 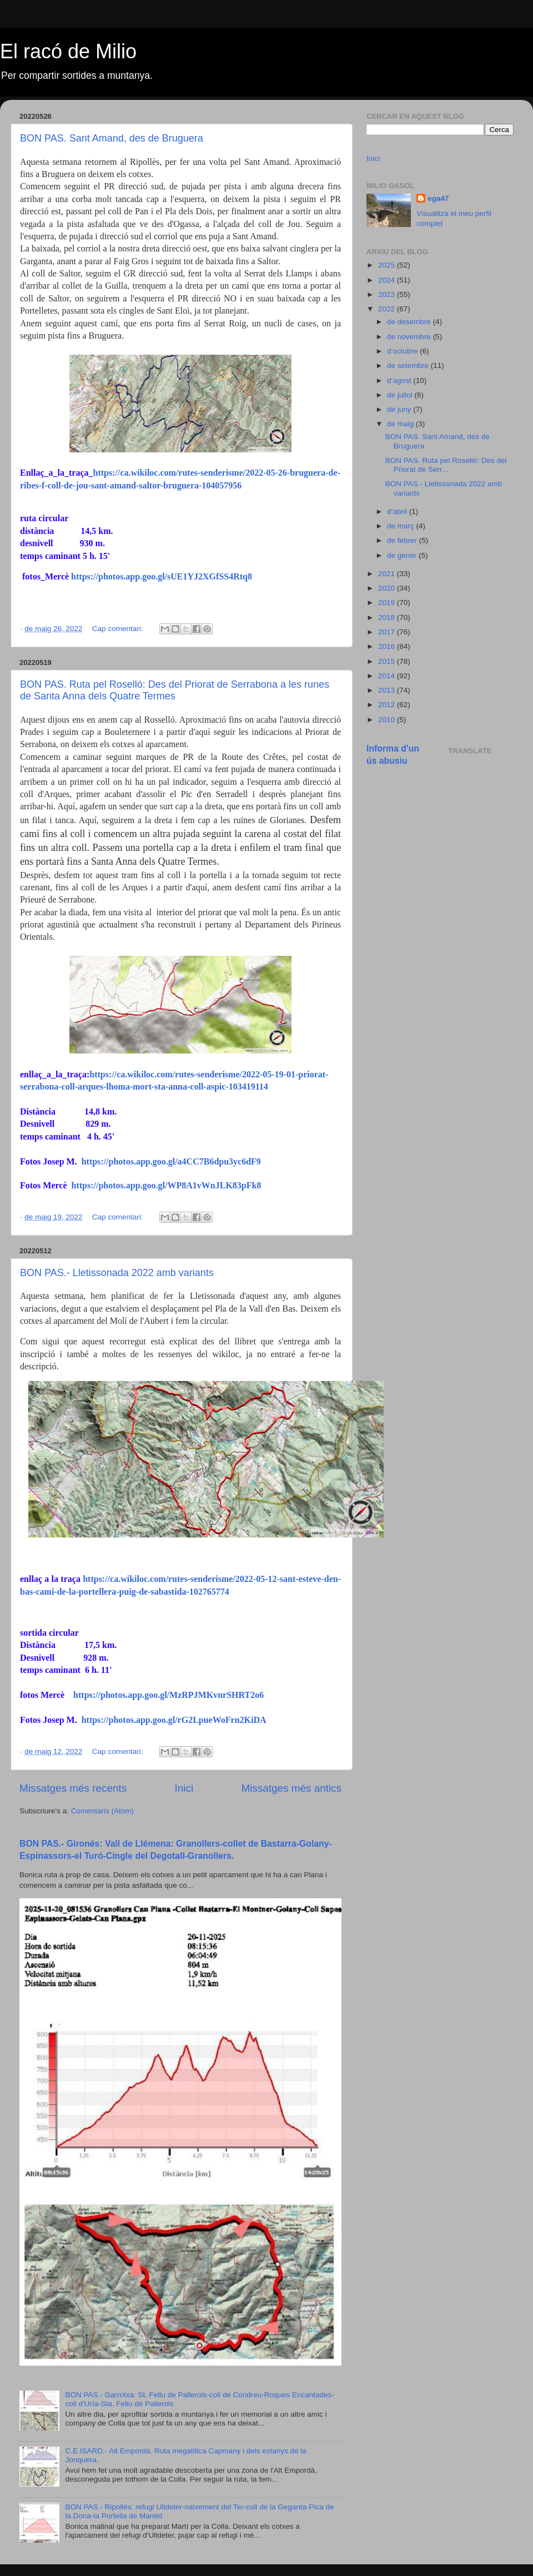 I want to click on 2023, so click(x=387, y=294).